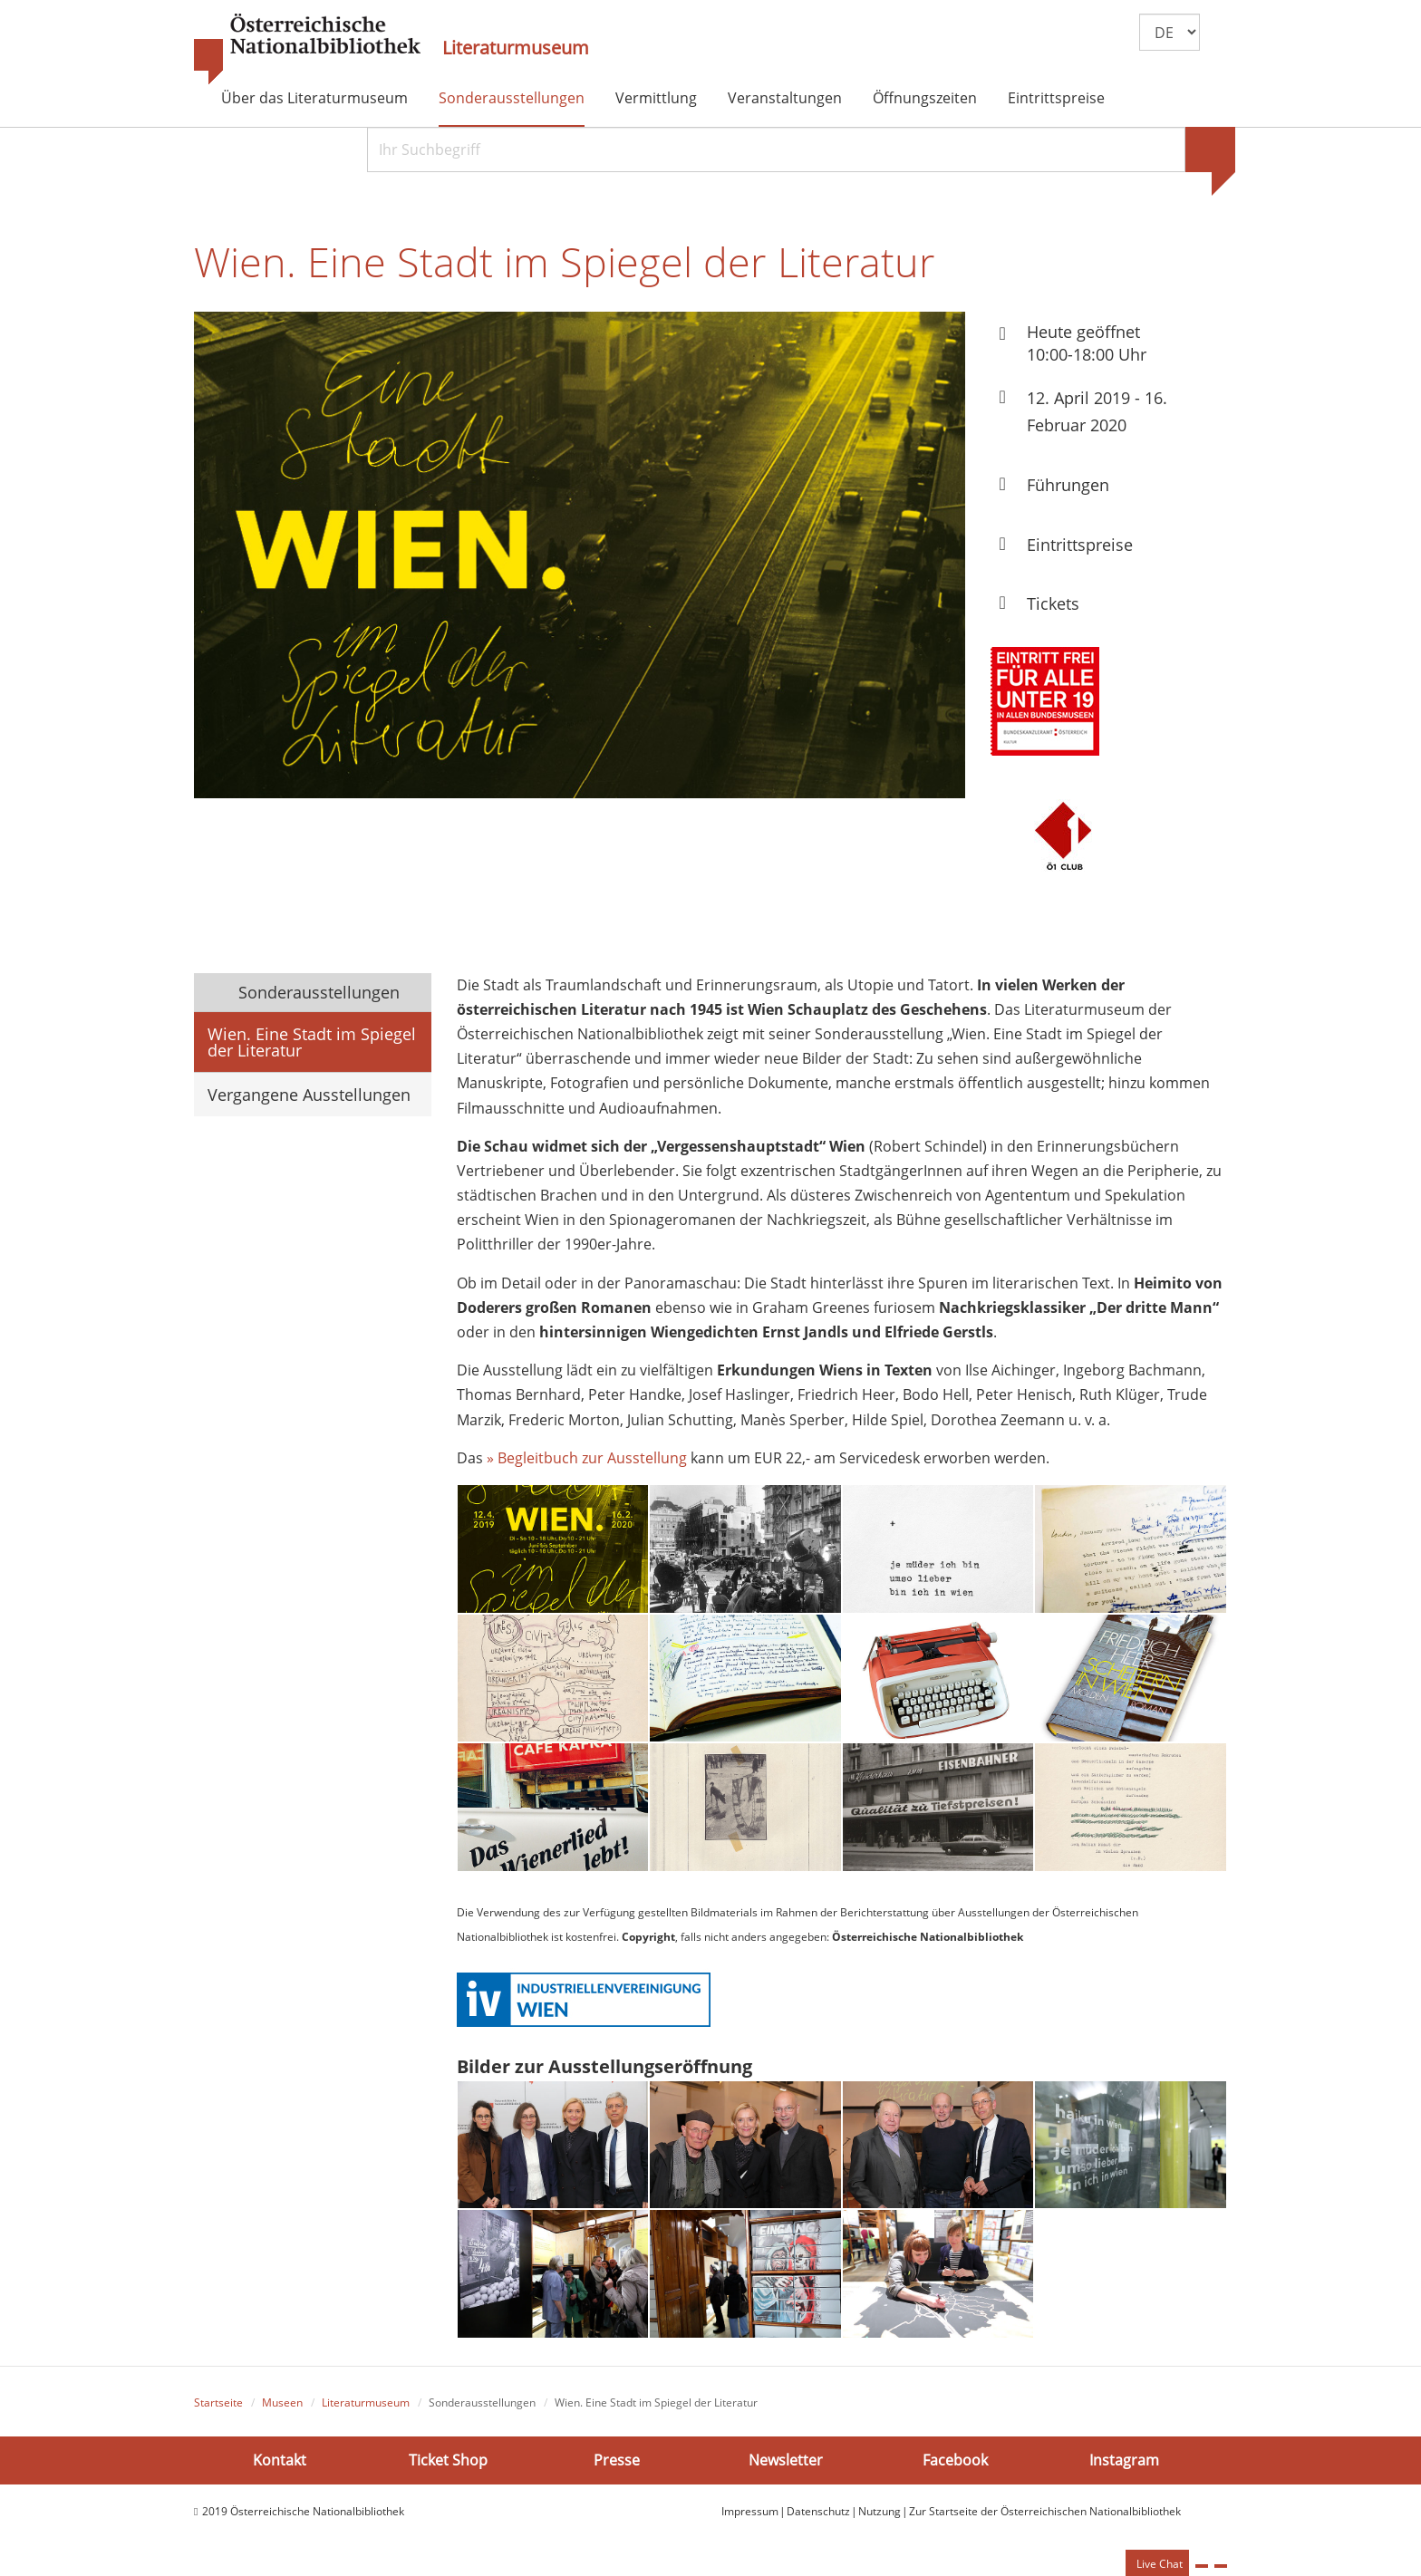  Describe the element at coordinates (955, 2460) in the screenshot. I see `Facebook` at that location.